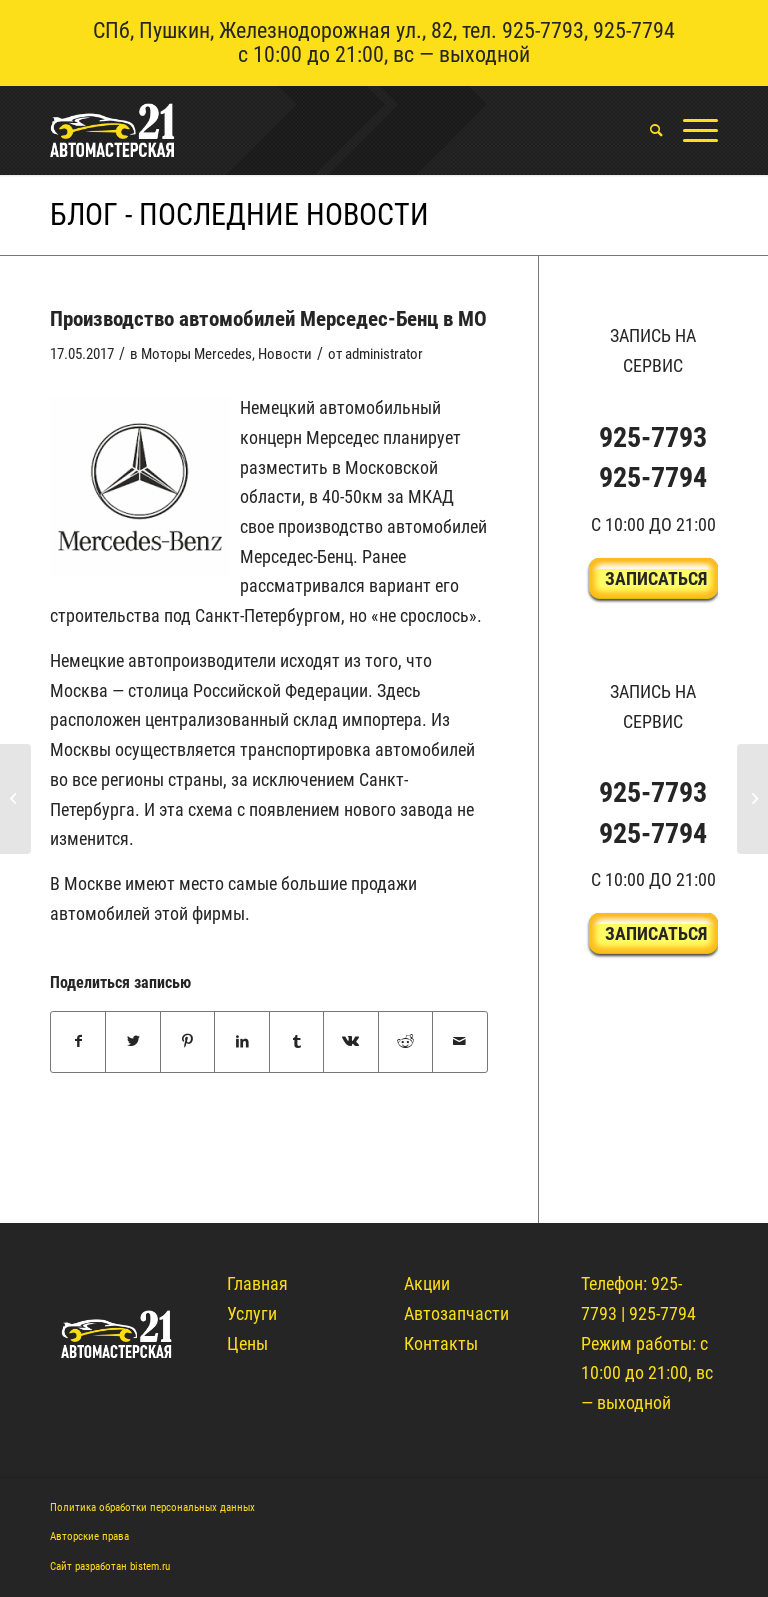  Describe the element at coordinates (384, 354) in the screenshot. I see `administrator` at that location.